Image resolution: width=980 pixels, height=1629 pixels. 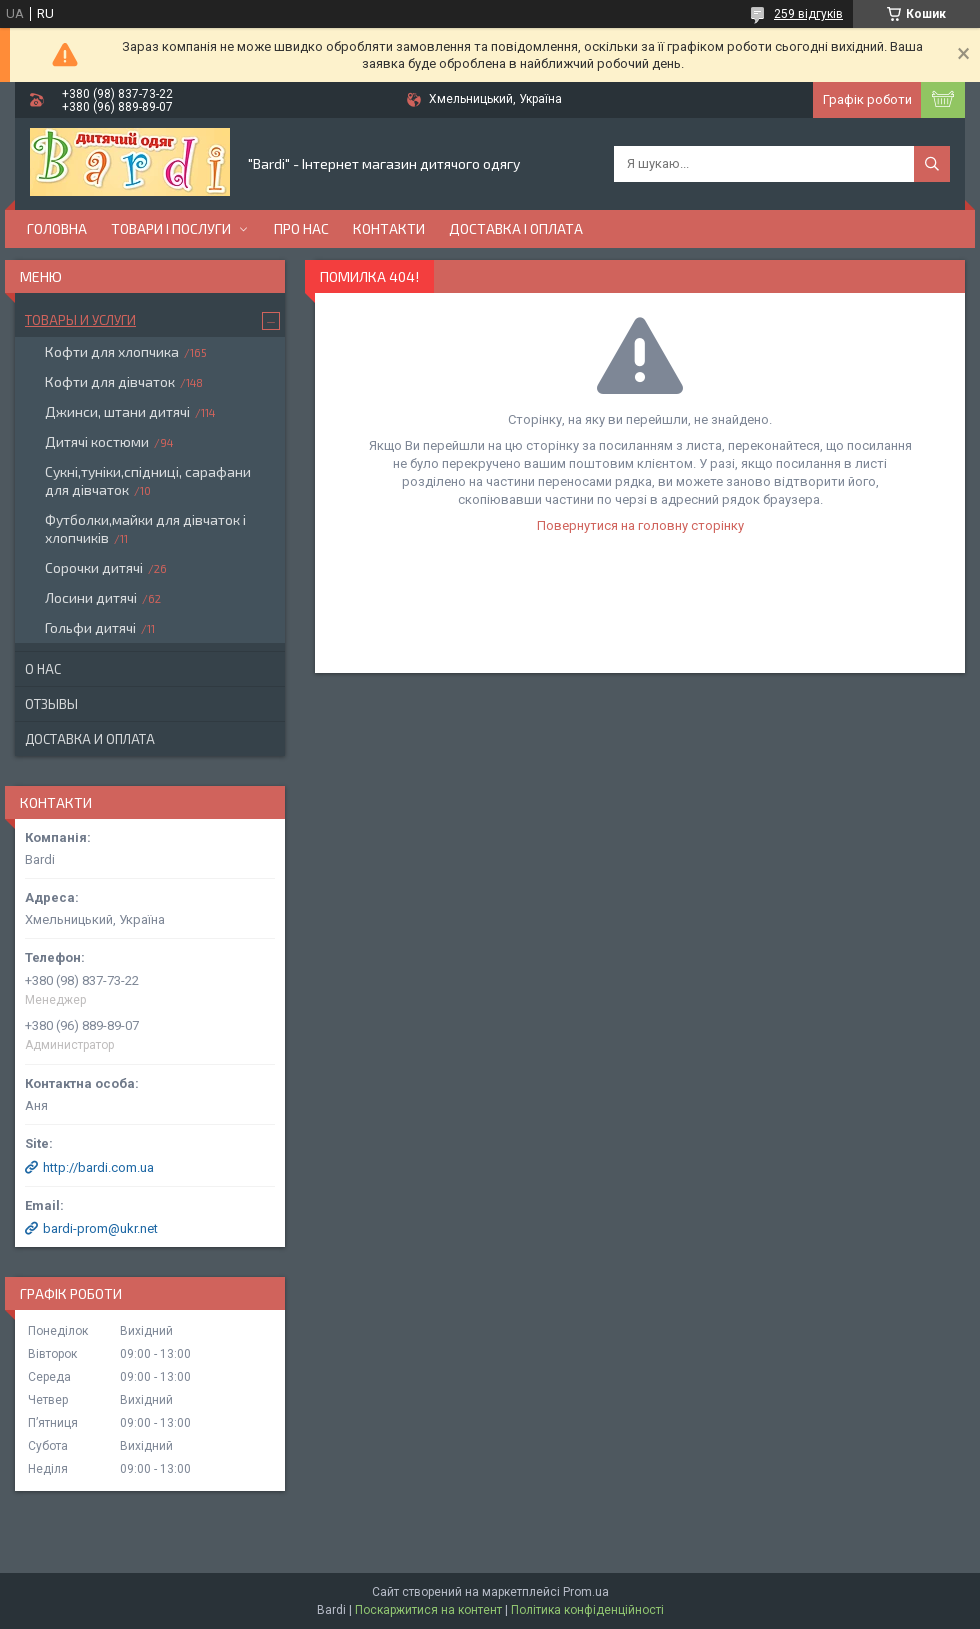 What do you see at coordinates (97, 441) in the screenshot?
I see `Дитячі костюми` at bounding box center [97, 441].